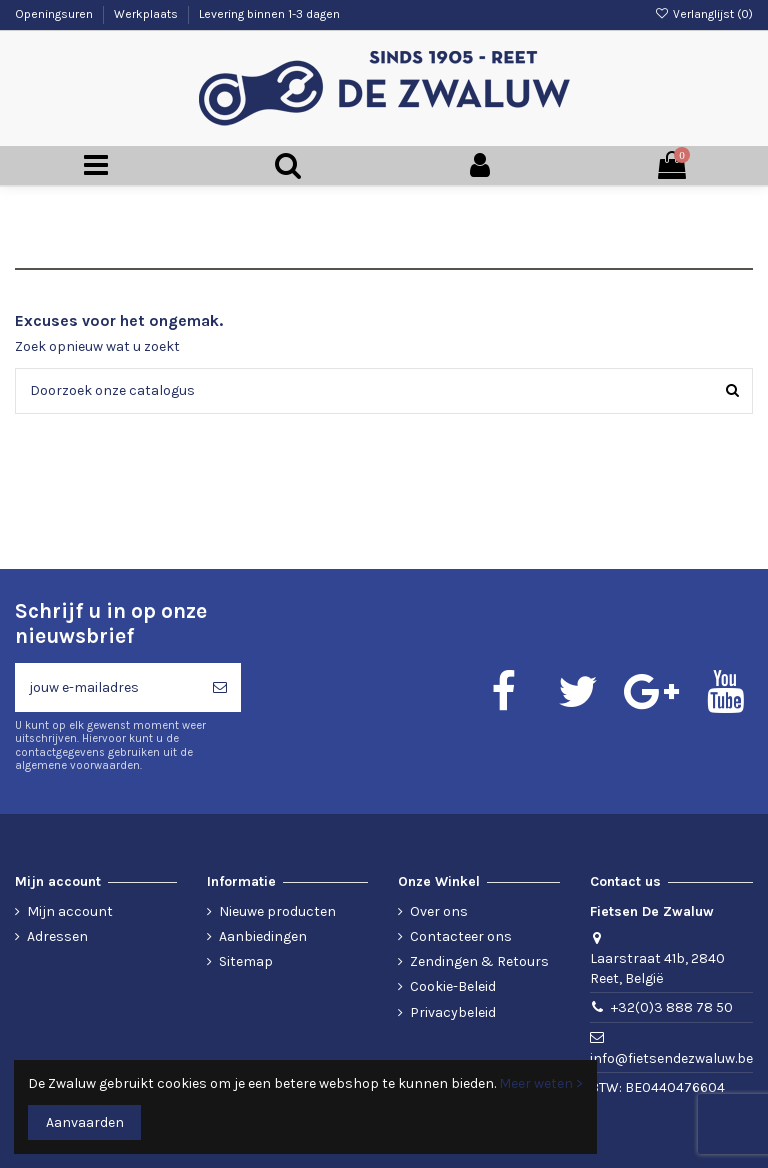 Image resolution: width=768 pixels, height=1168 pixels. I want to click on +32(0)3 888 78 50, so click(672, 1007).